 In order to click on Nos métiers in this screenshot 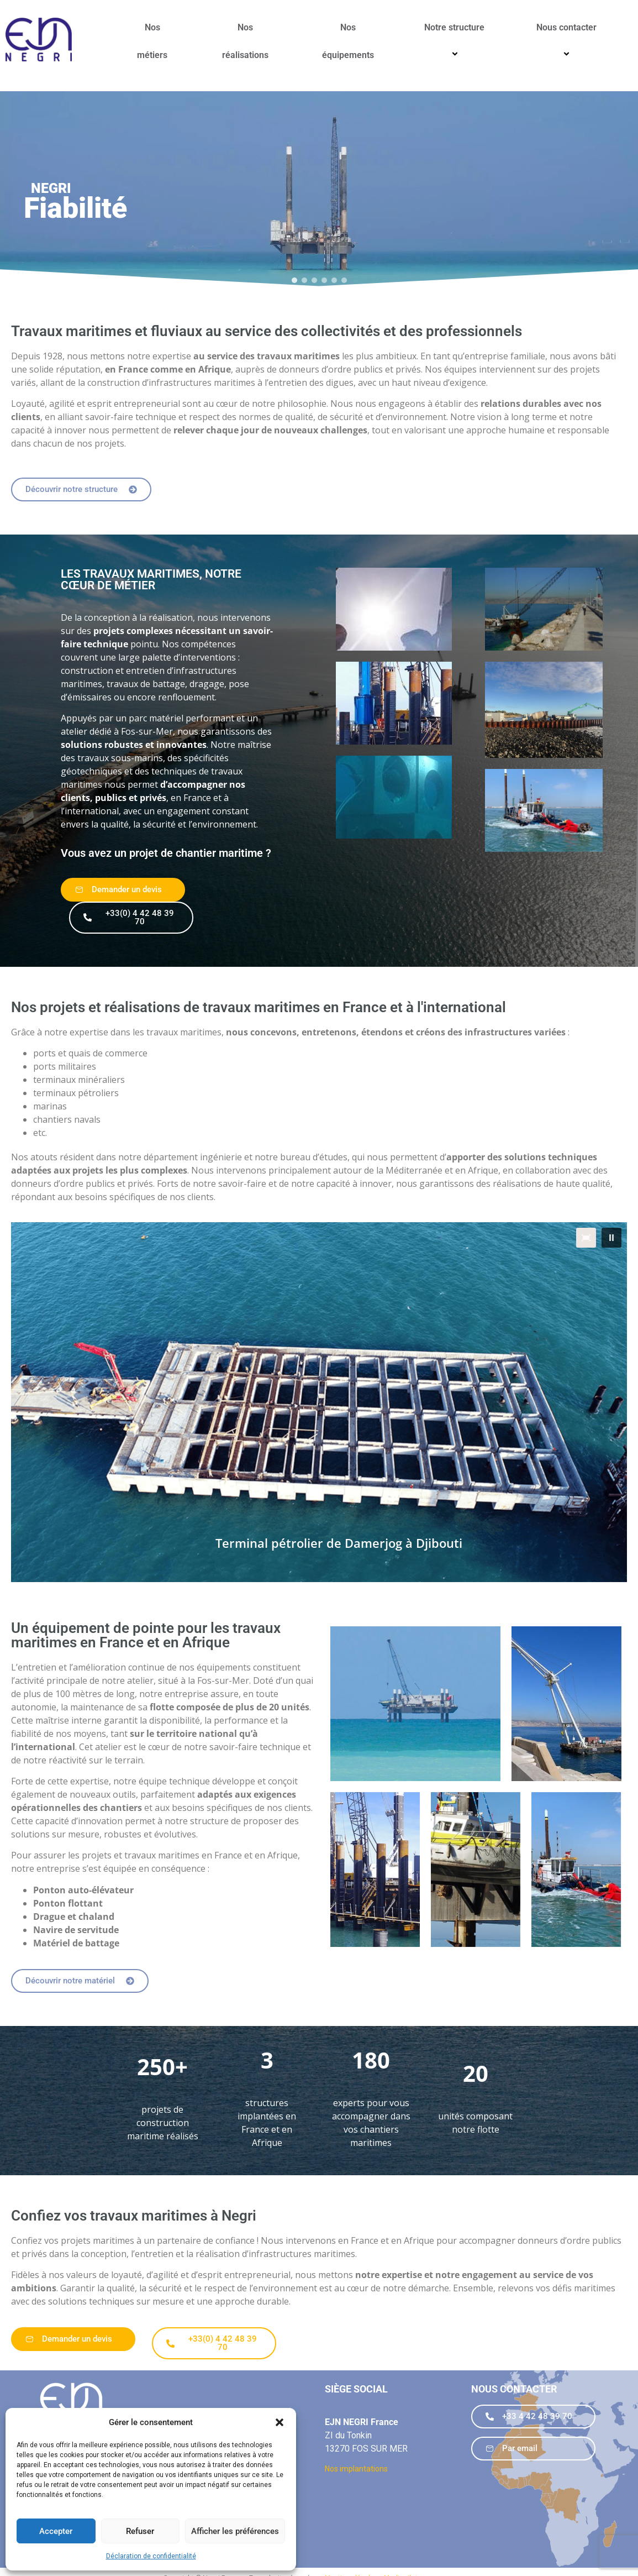, I will do `click(152, 41)`.